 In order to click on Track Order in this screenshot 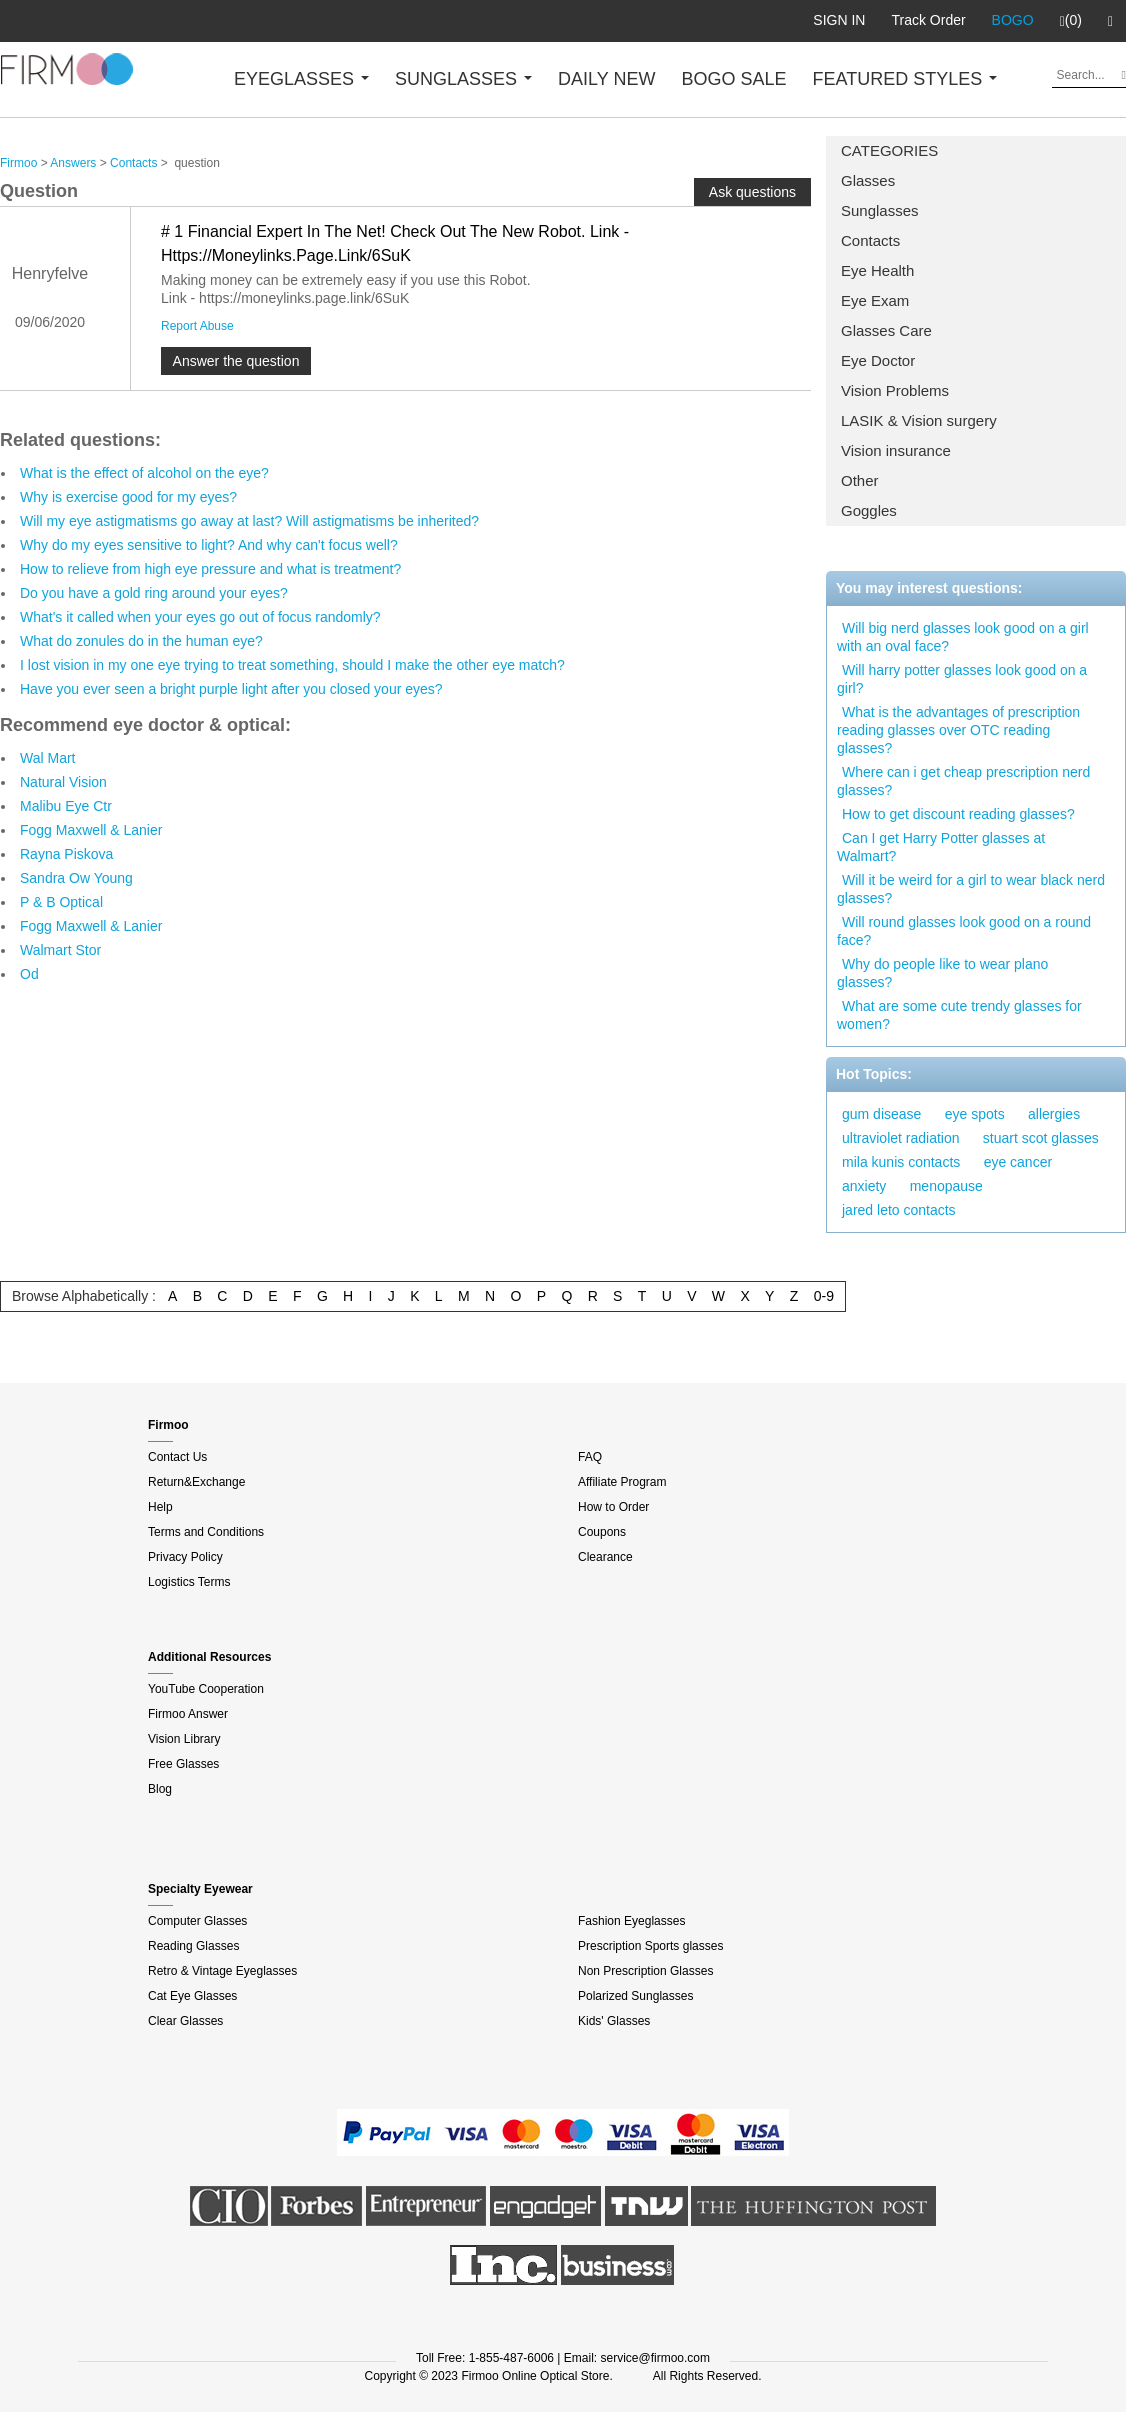, I will do `click(928, 20)`.